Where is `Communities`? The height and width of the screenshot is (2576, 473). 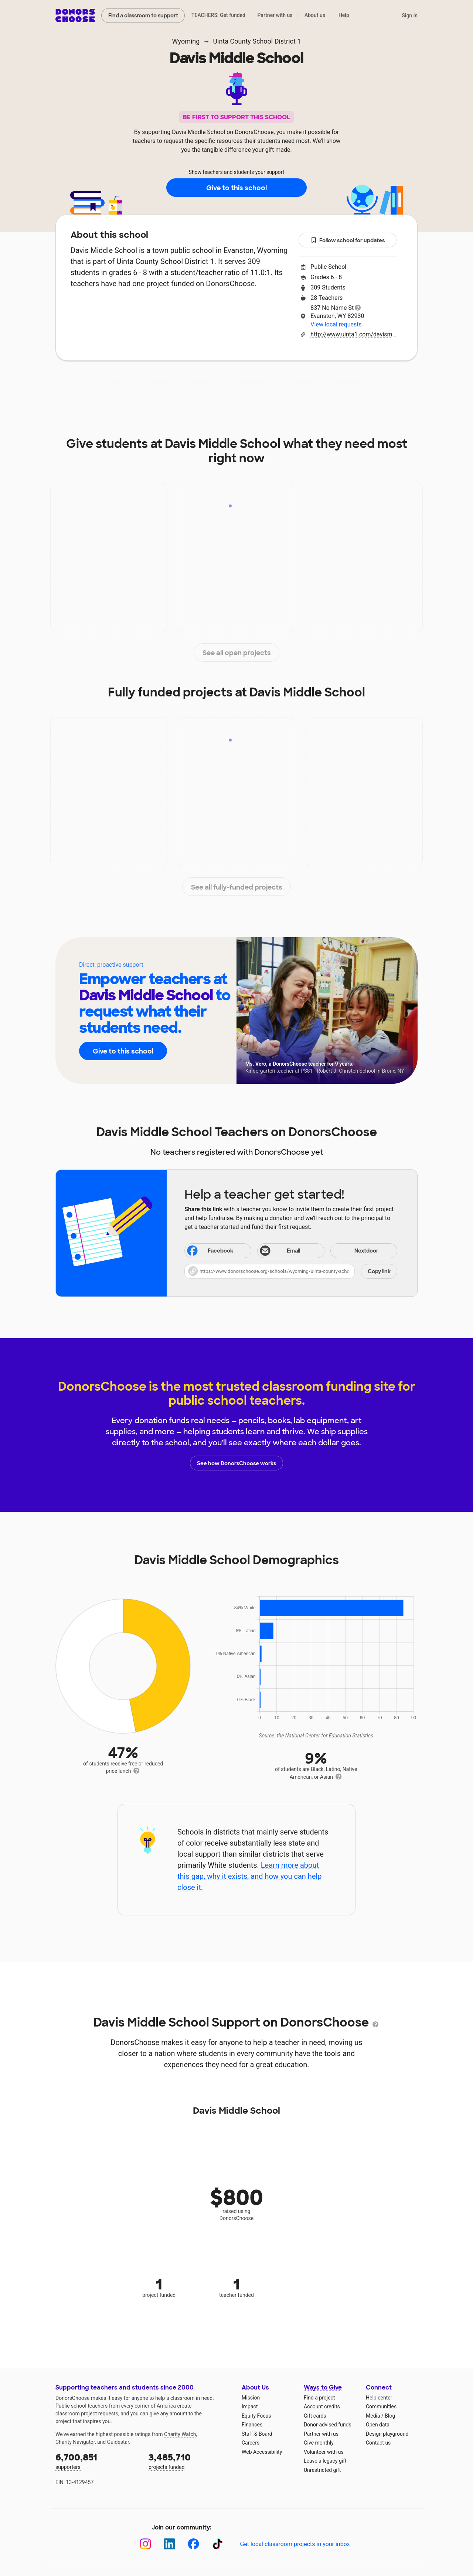 Communities is located at coordinates (381, 2406).